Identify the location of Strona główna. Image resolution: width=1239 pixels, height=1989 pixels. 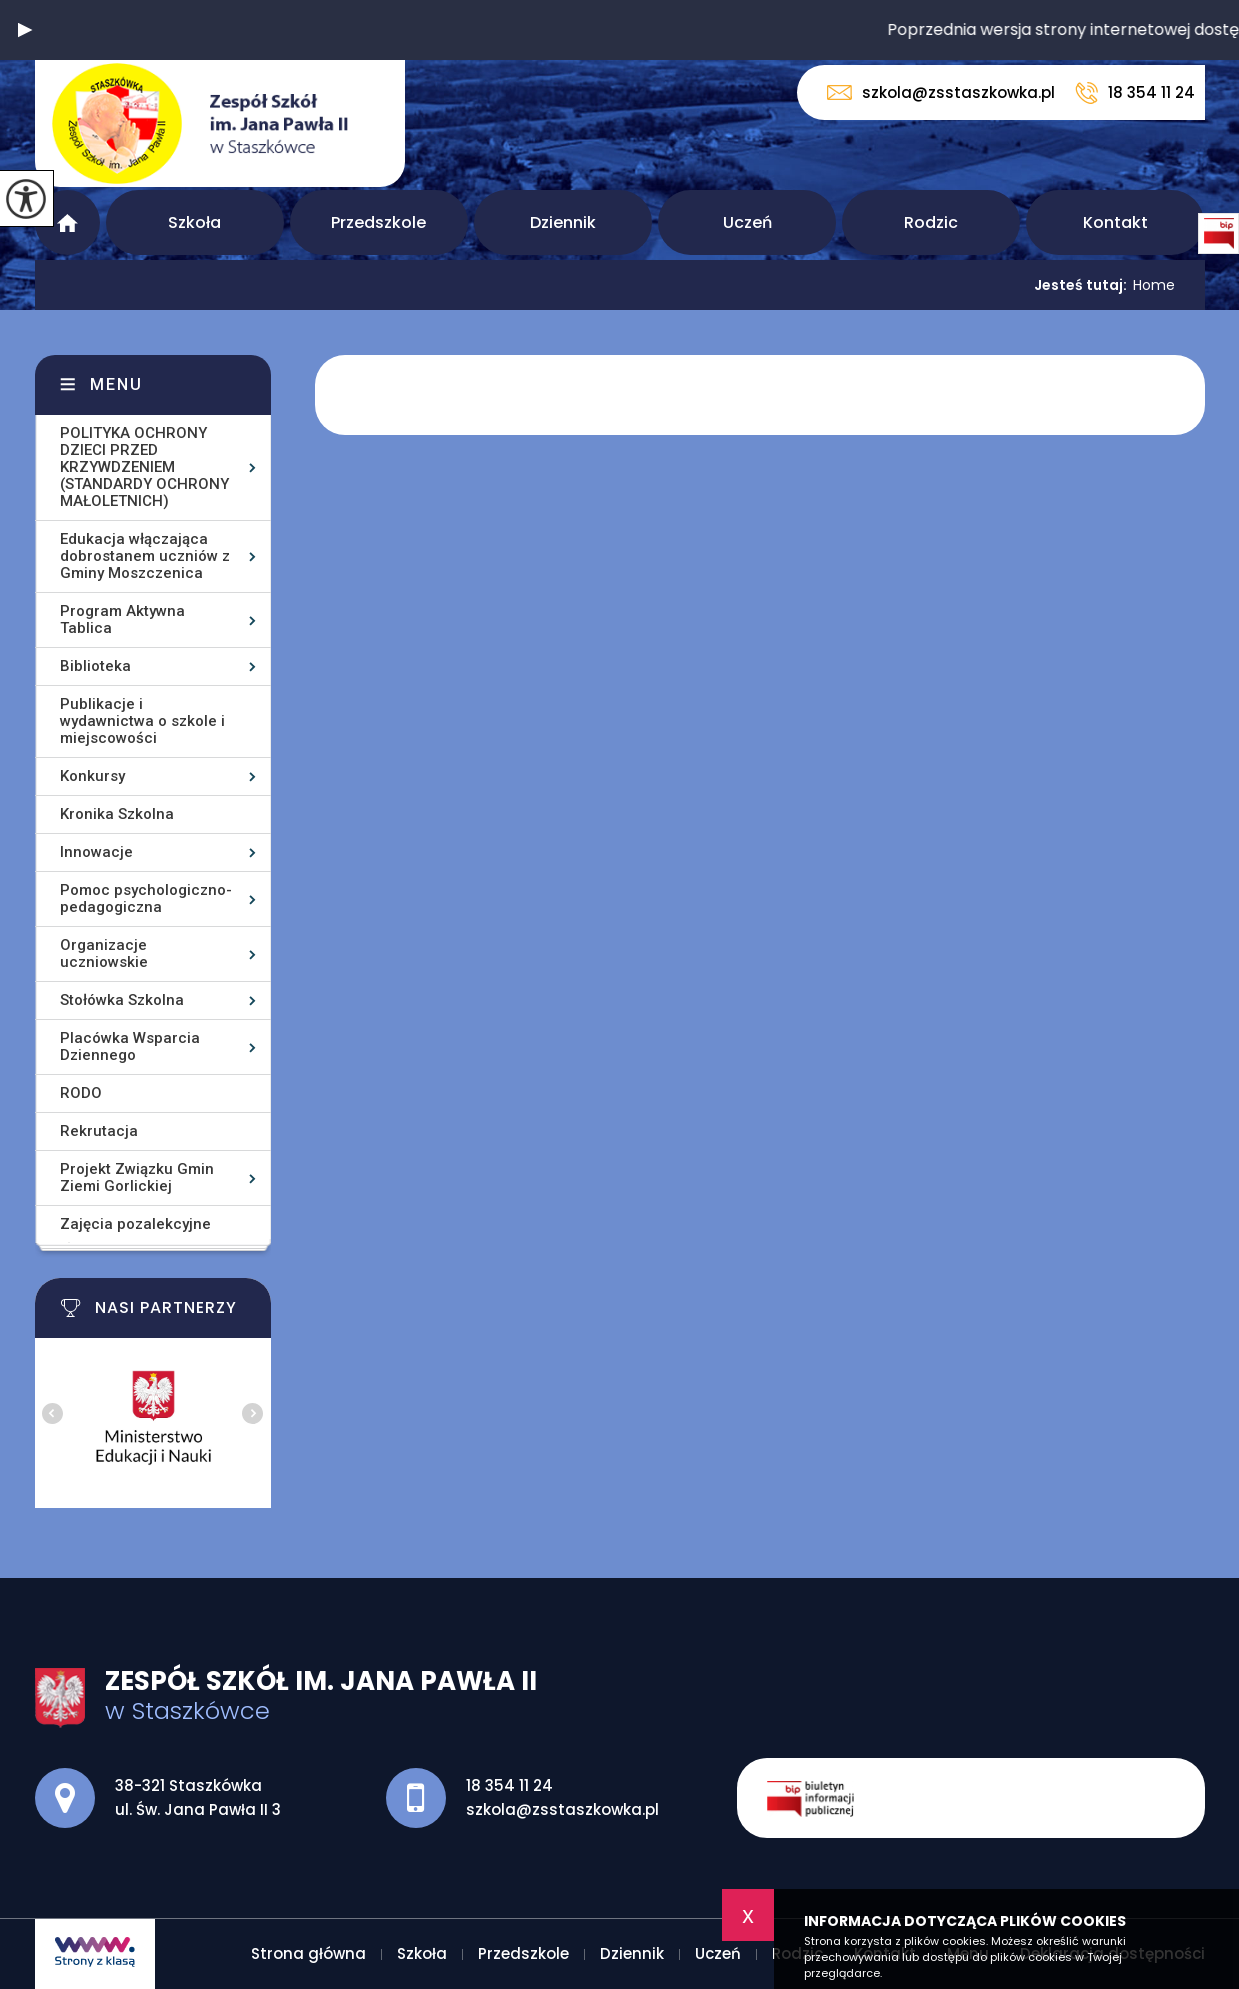
(67, 222).